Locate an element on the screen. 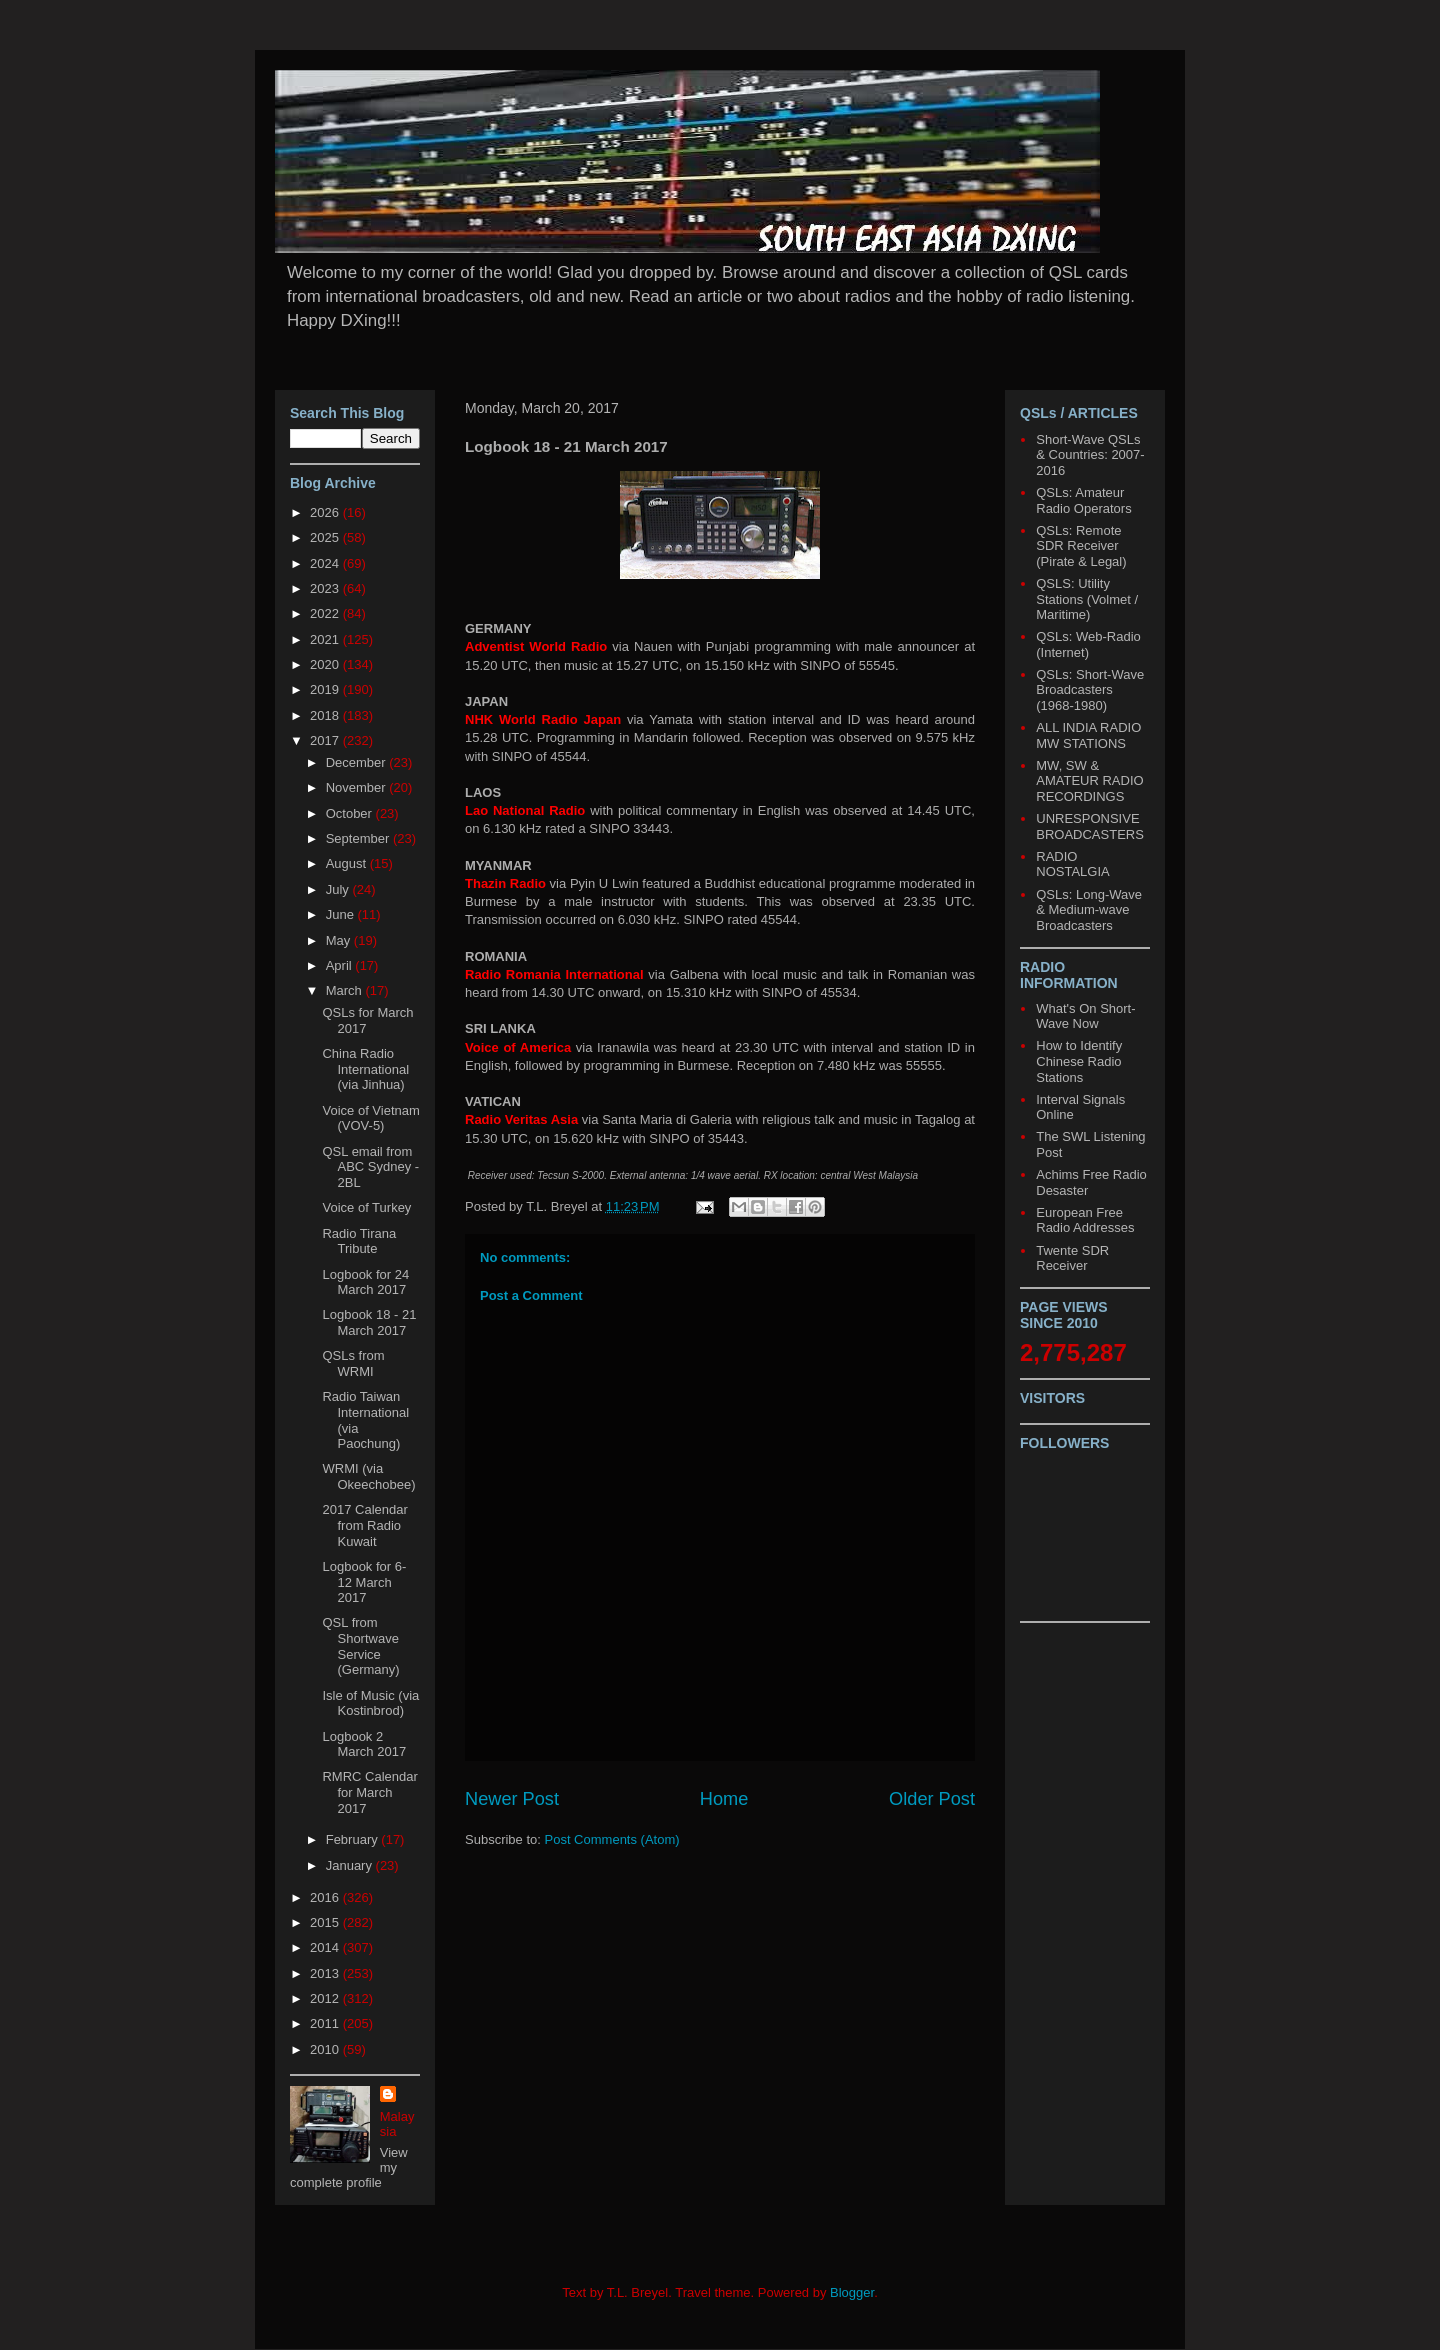 This screenshot has height=2350, width=1440. RMRC Calendar for March 2017 is located at coordinates (369, 1792).